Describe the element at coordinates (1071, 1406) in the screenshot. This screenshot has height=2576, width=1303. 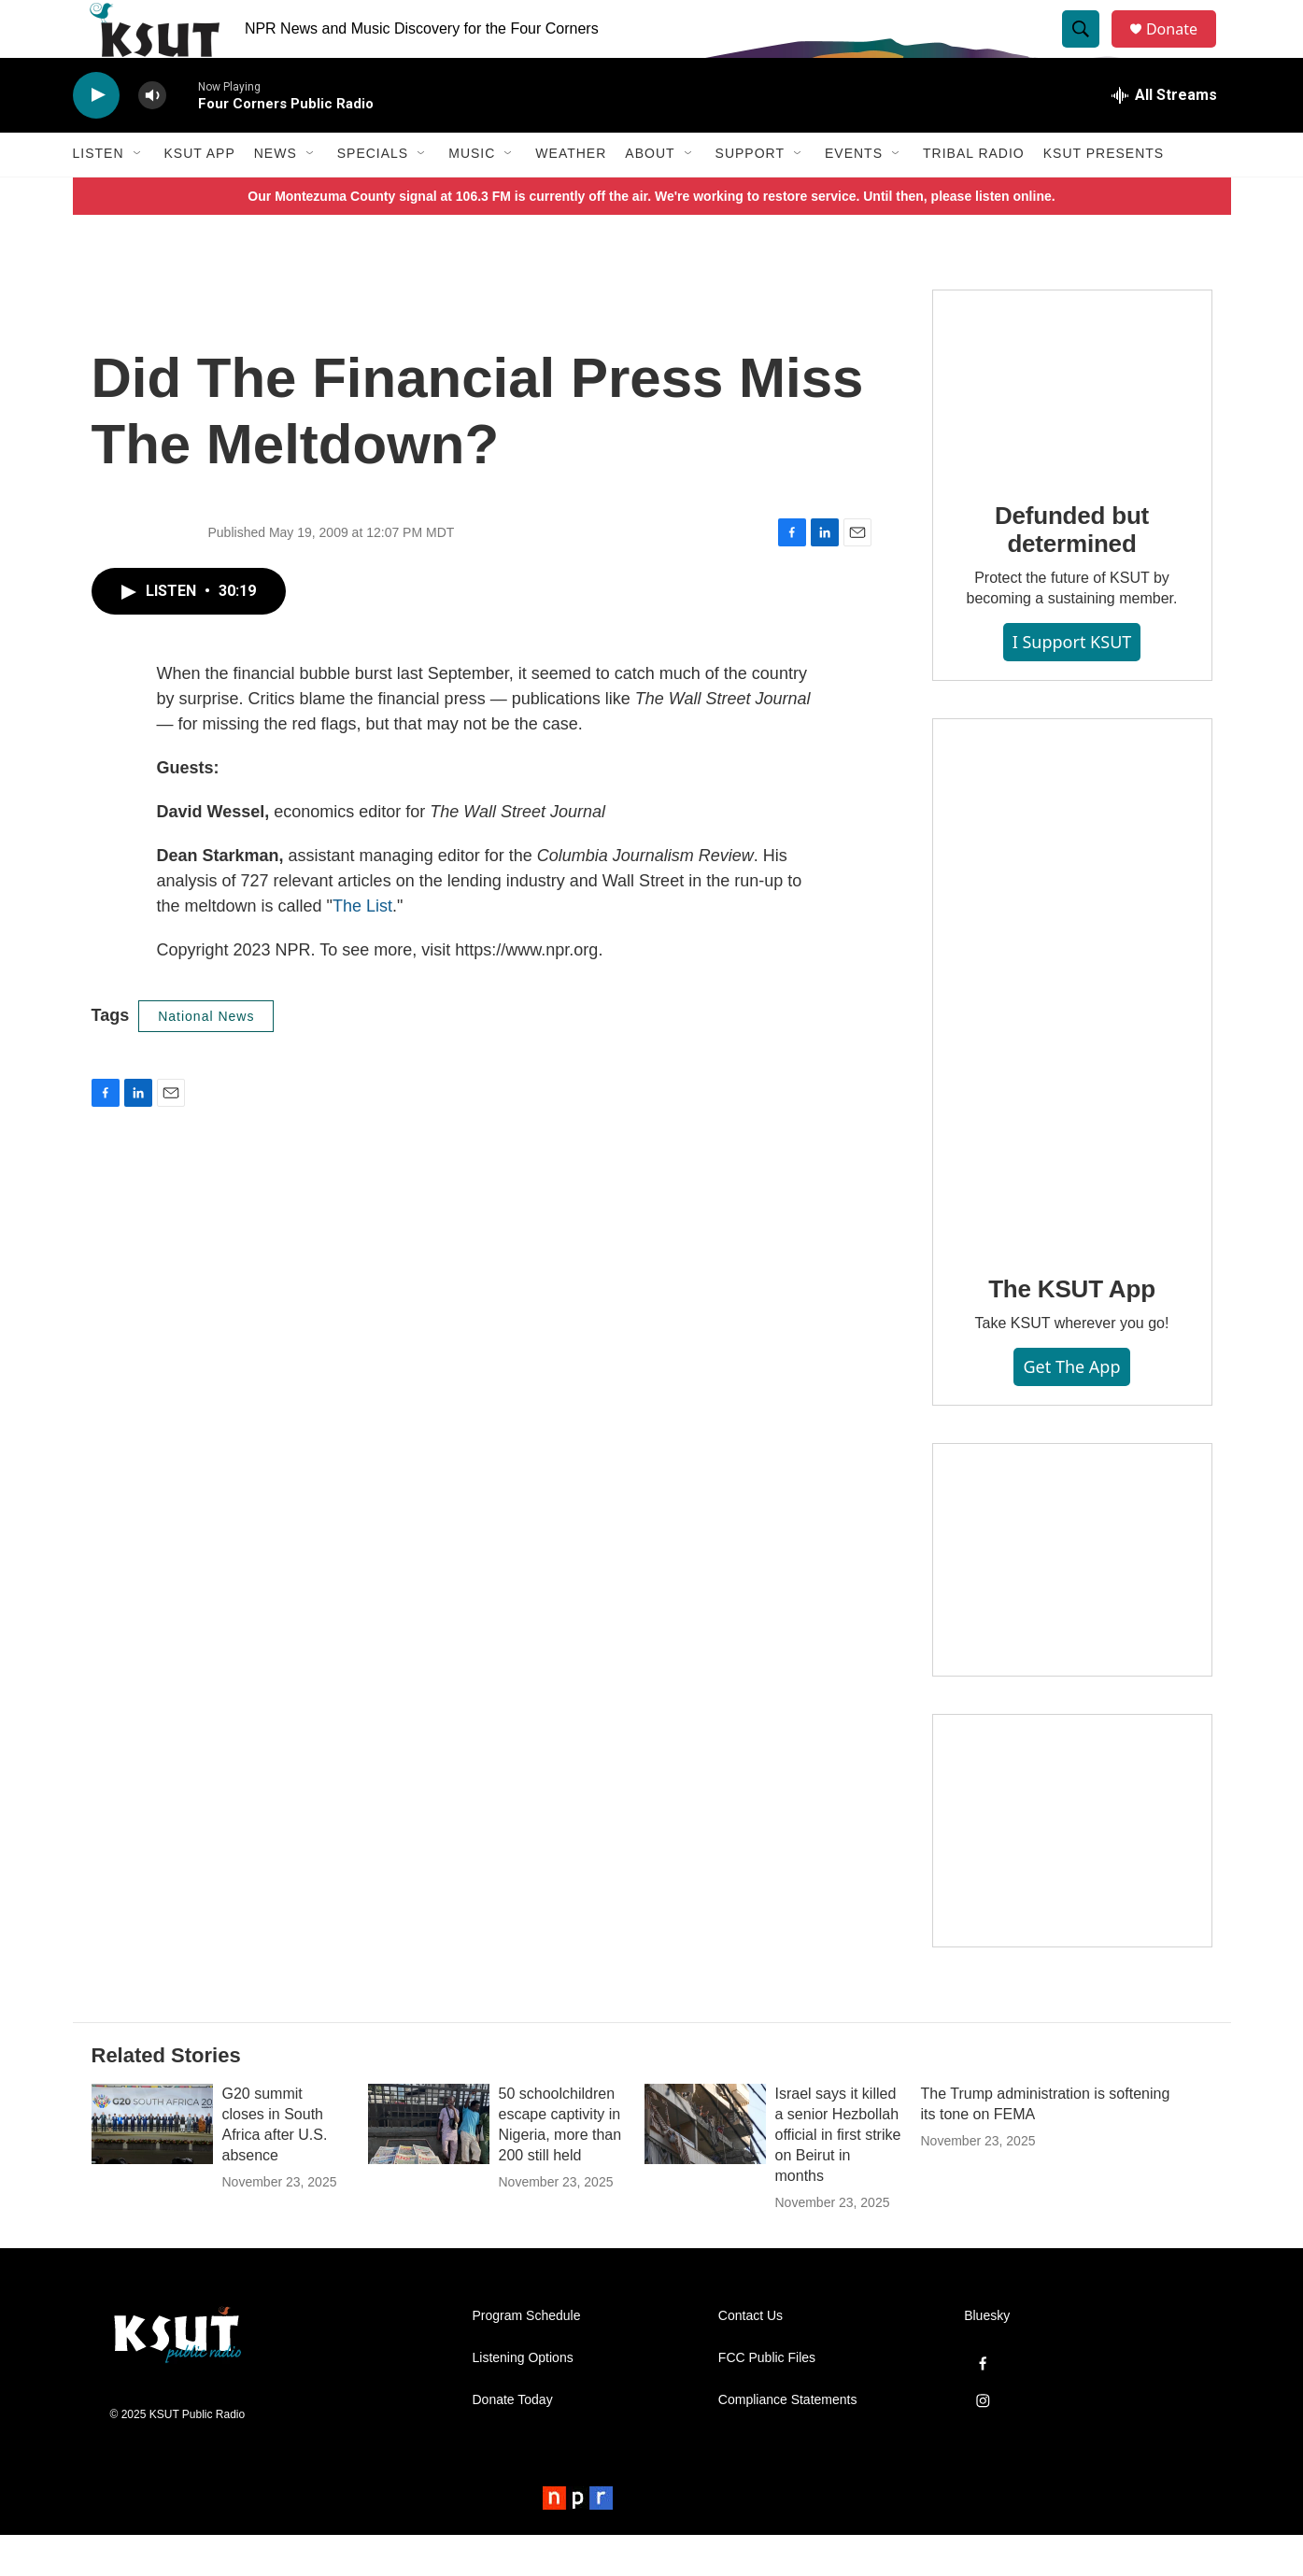
I see `Get the App` at that location.